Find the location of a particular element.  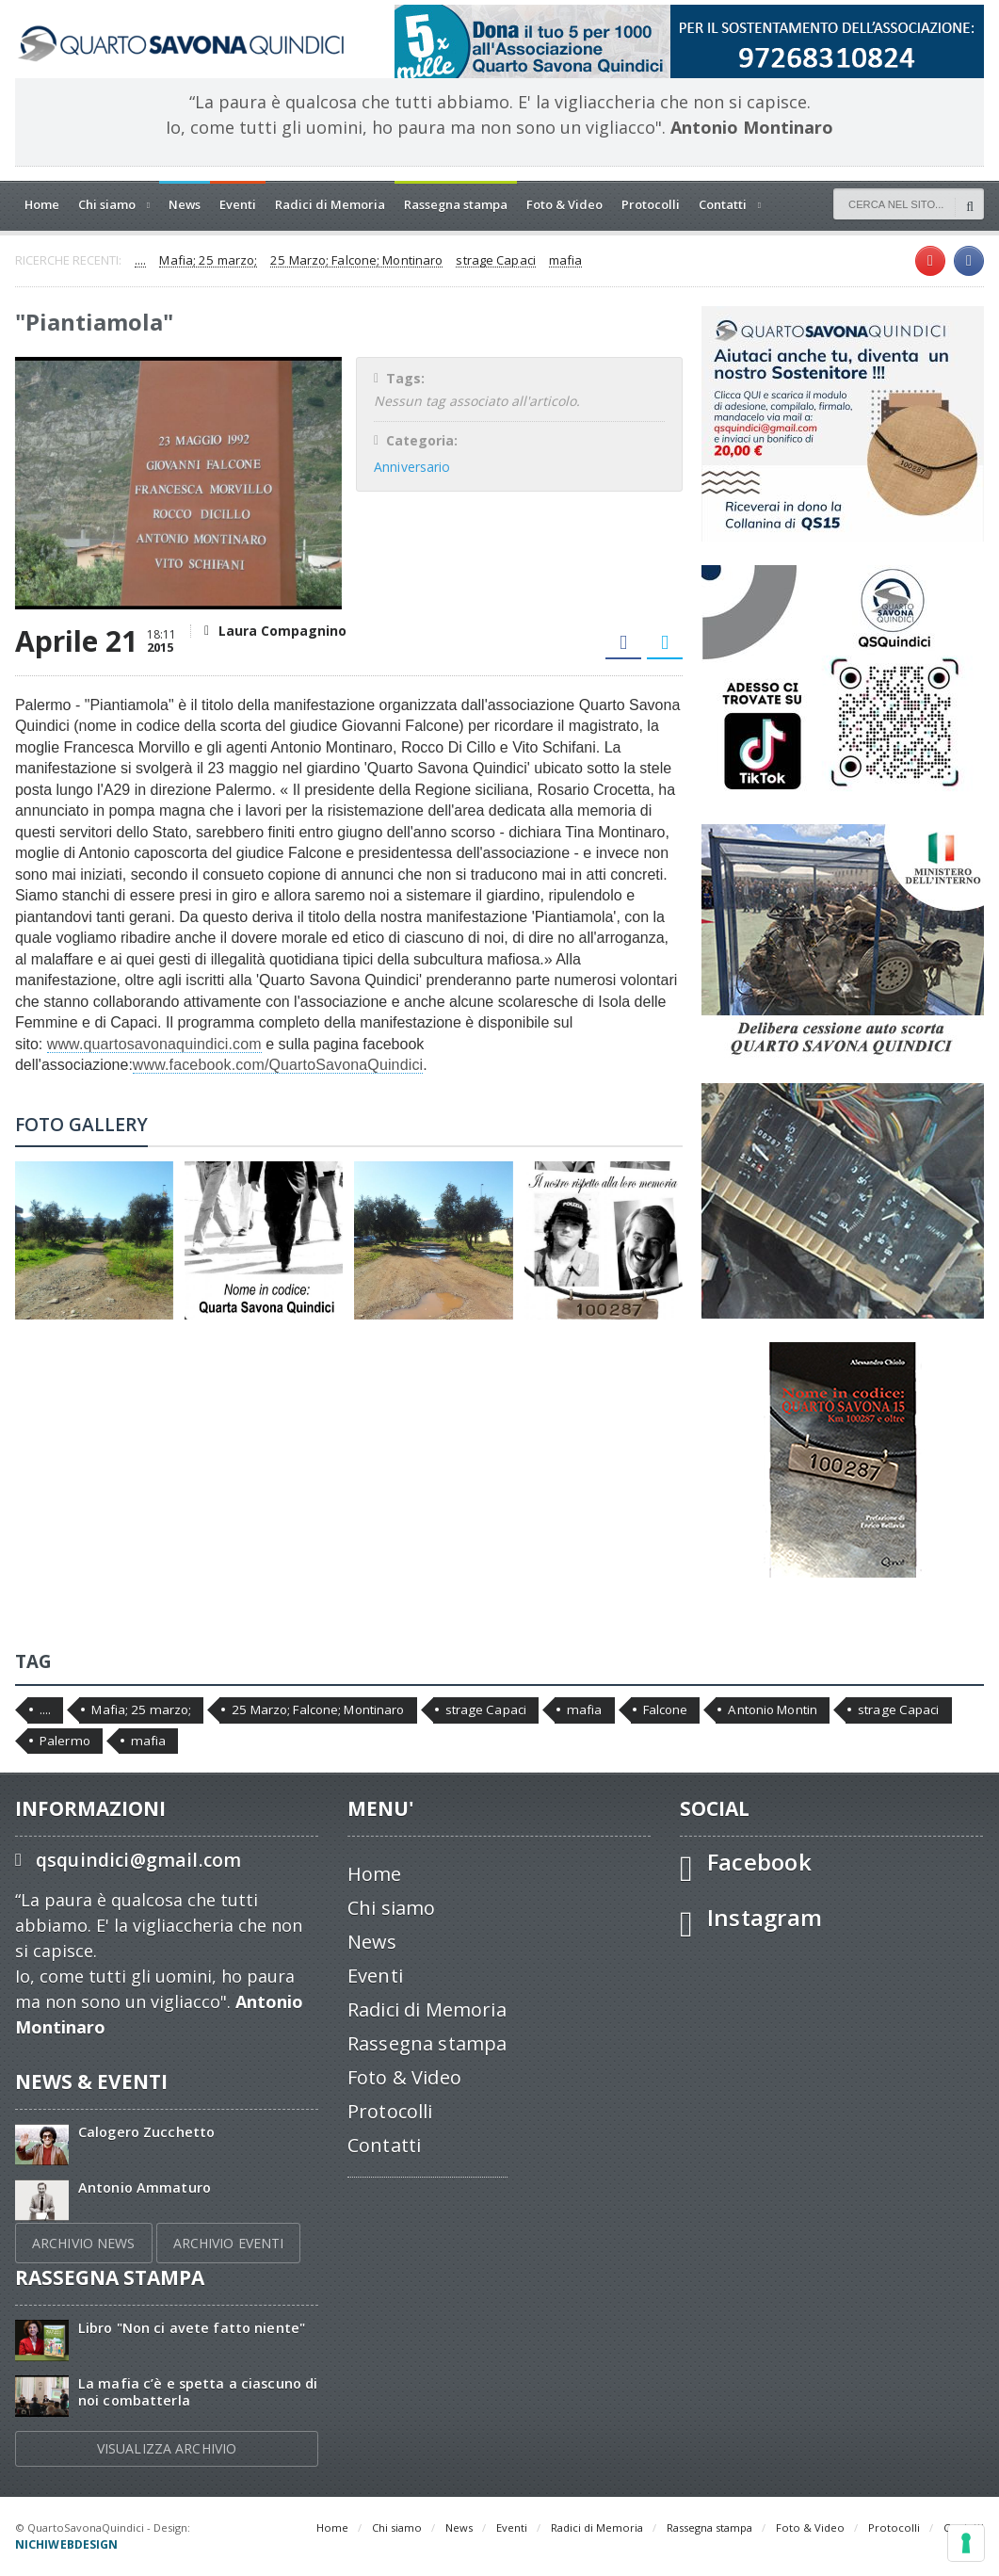

La mafia c’è e spetta a ciascuno di noi combatterla is located at coordinates (195, 2391).